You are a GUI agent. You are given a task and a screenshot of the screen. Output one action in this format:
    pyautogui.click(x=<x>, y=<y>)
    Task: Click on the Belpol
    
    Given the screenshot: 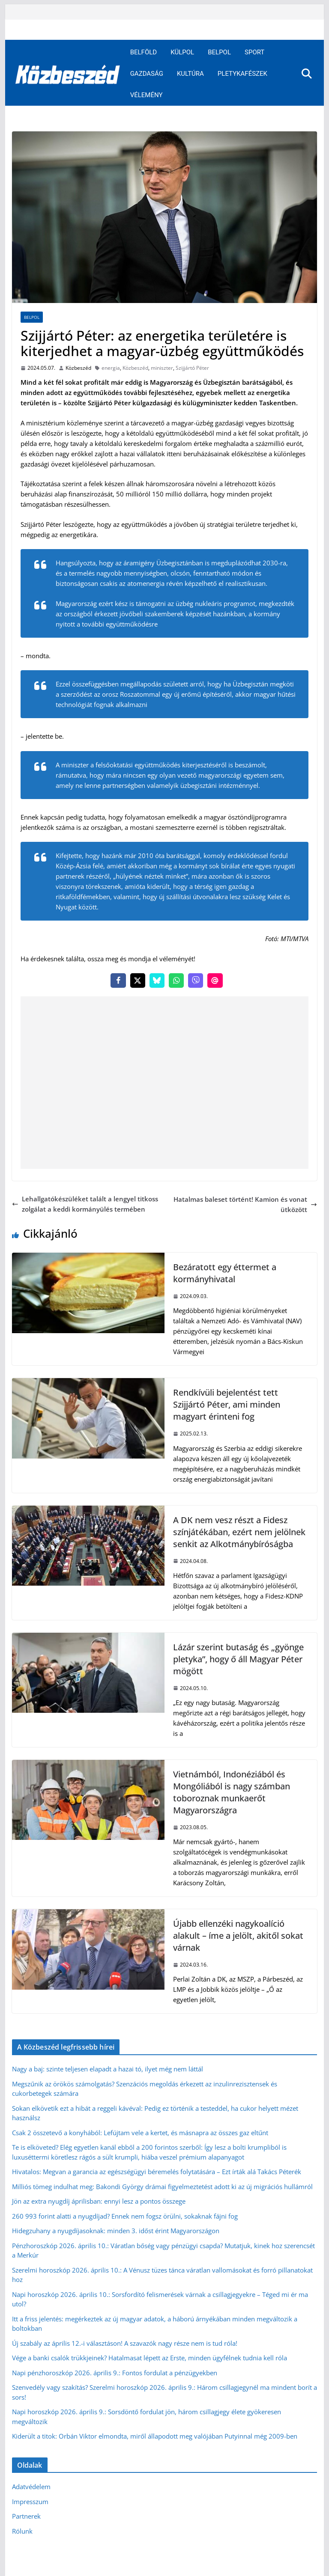 What is the action you would take?
    pyautogui.click(x=219, y=52)
    